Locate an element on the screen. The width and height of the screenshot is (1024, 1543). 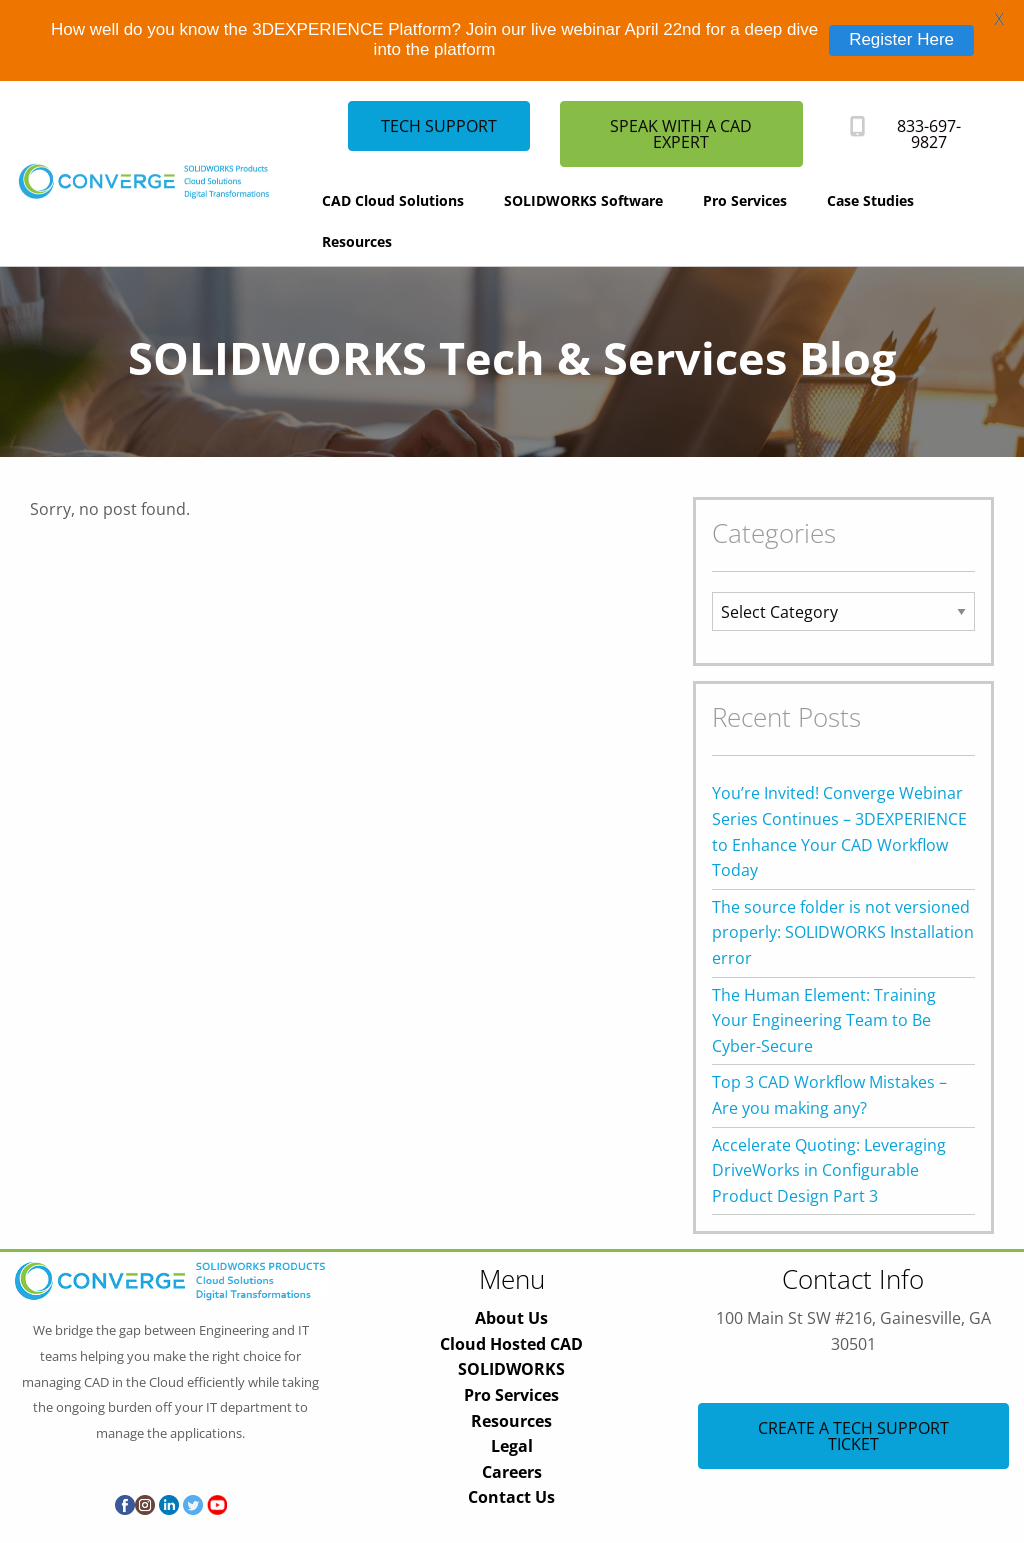
Cloud Hosted CAD is located at coordinates (511, 1344).